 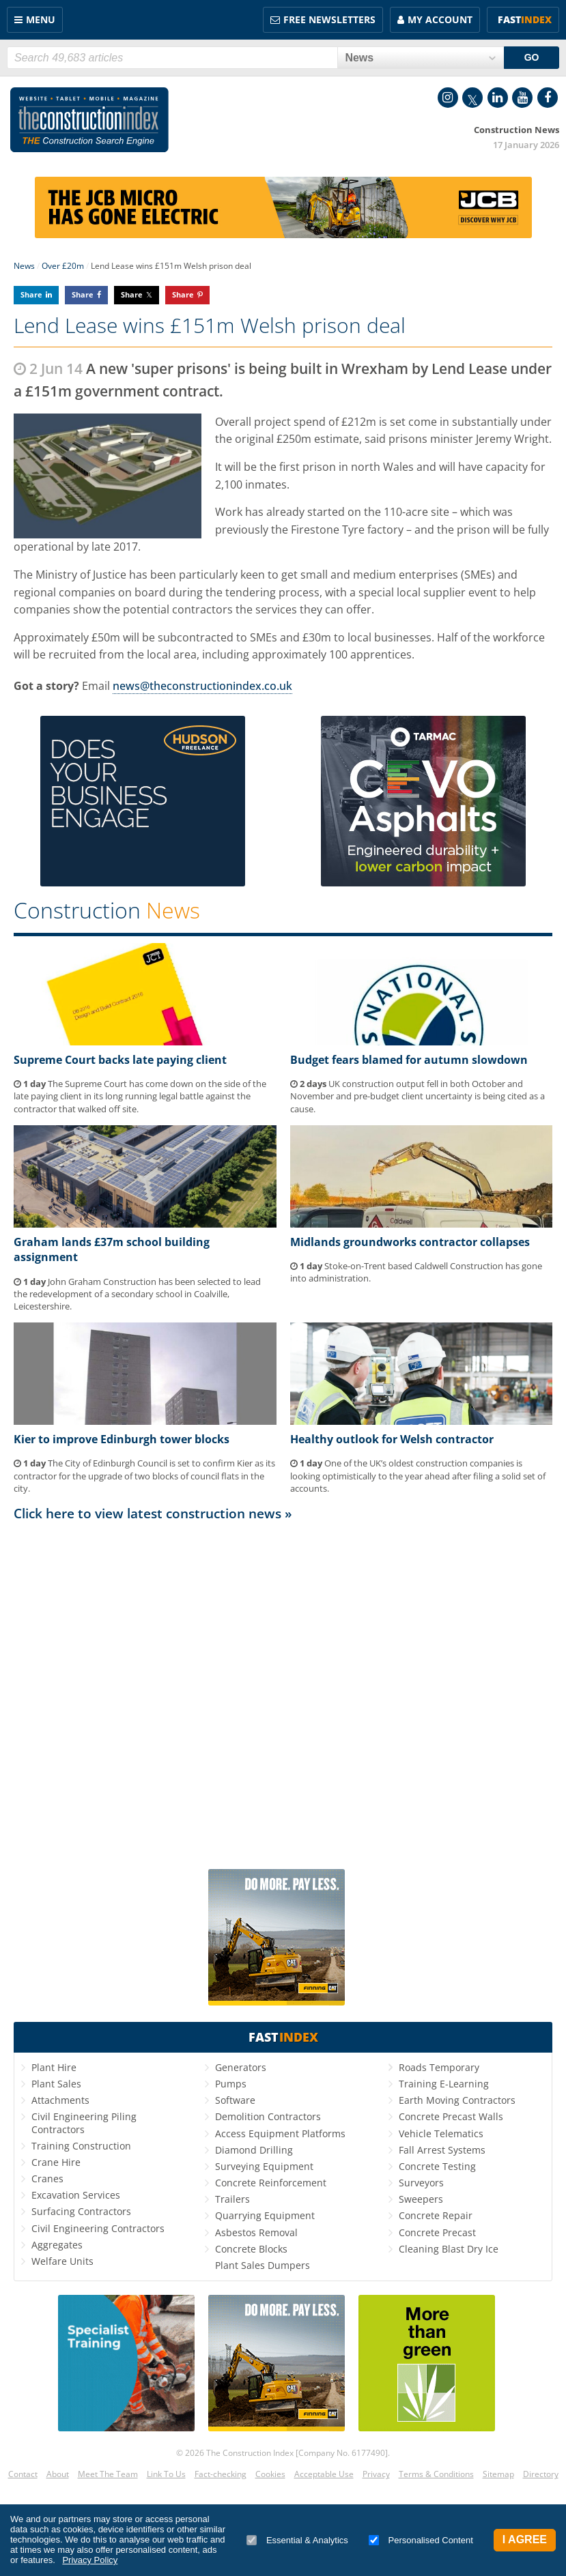 I want to click on Kier to improve Edinburgh tower blocks, so click(x=121, y=1439).